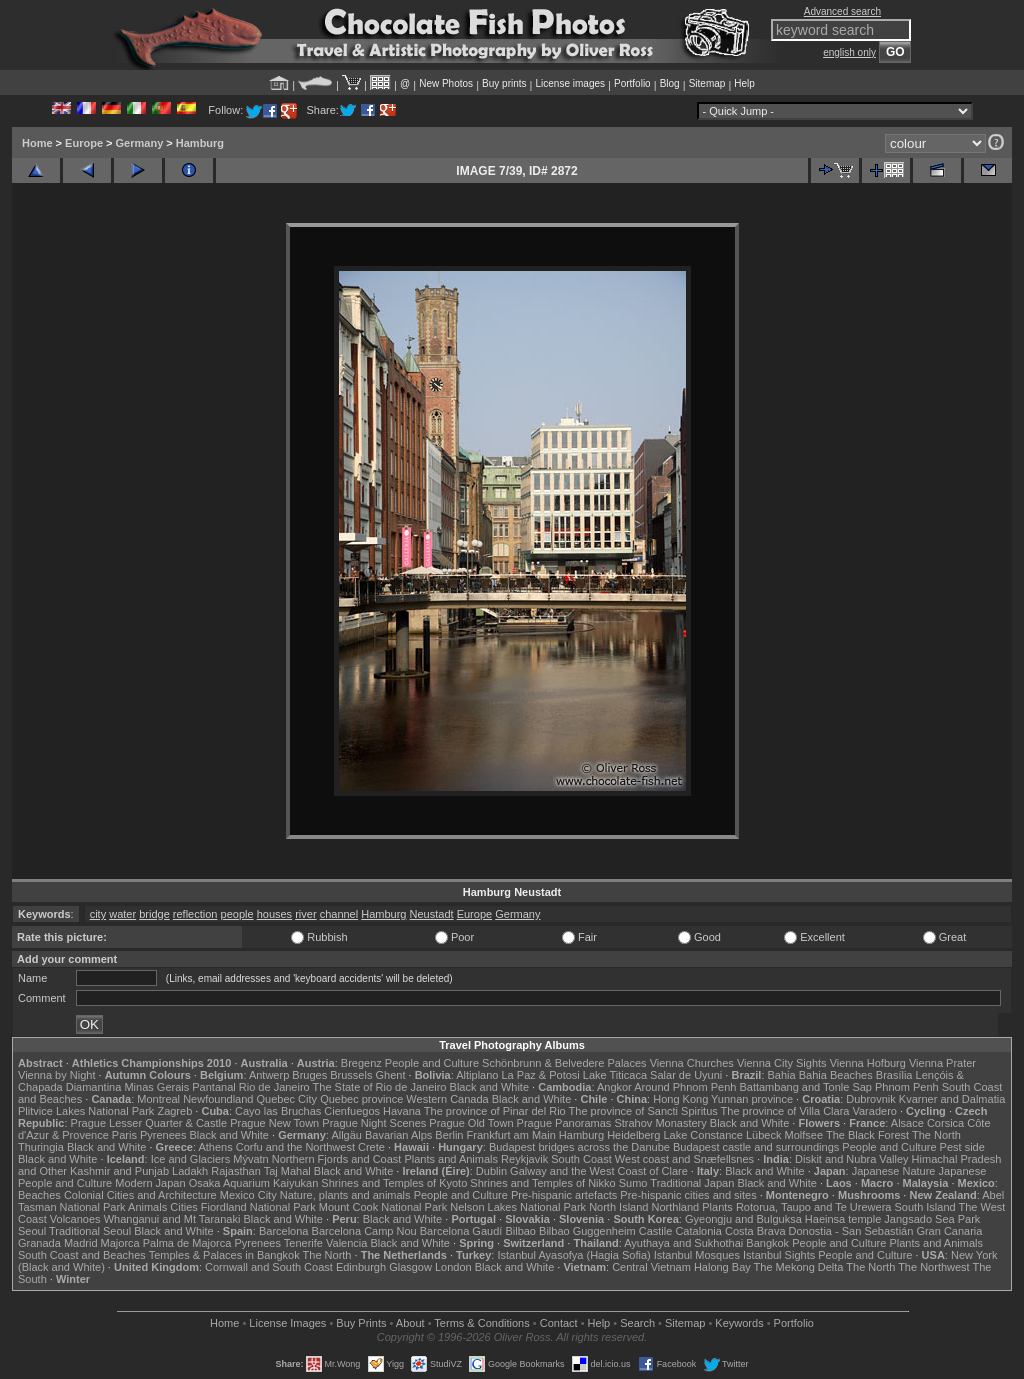  I want to click on Brussels, so click(351, 1075).